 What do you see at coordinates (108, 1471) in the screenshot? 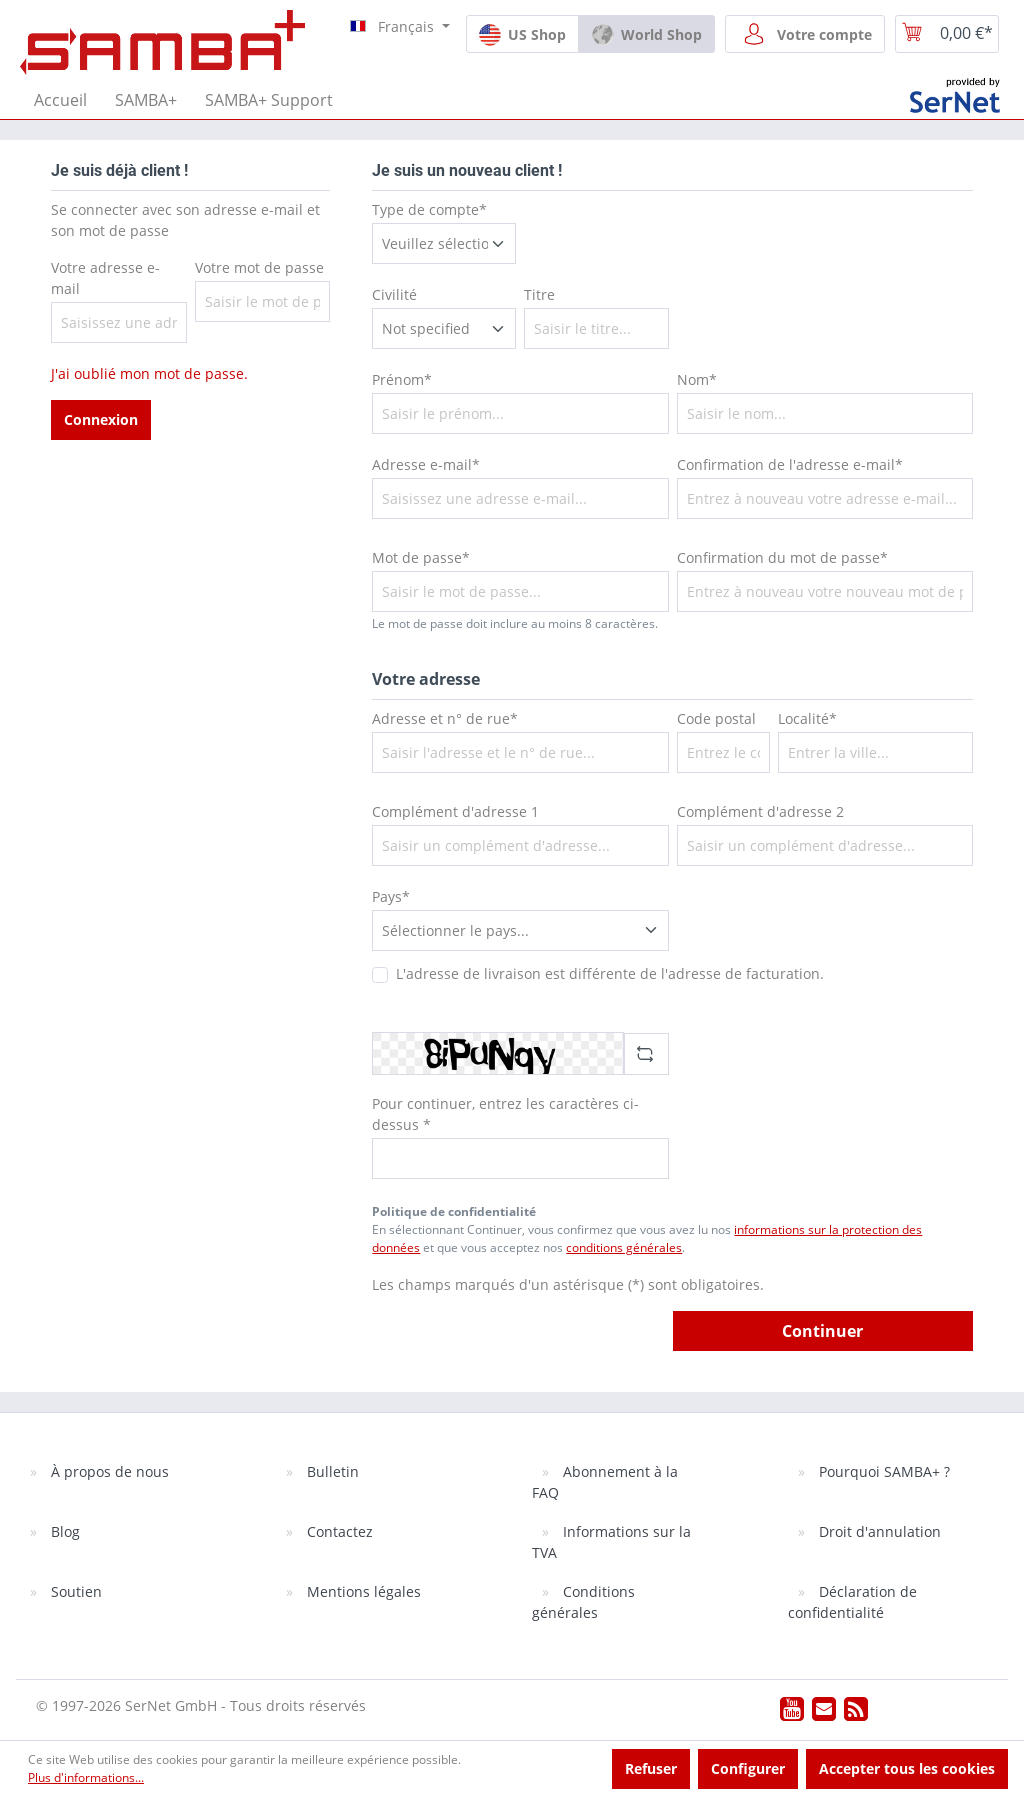
I see `À propos de nous` at bounding box center [108, 1471].